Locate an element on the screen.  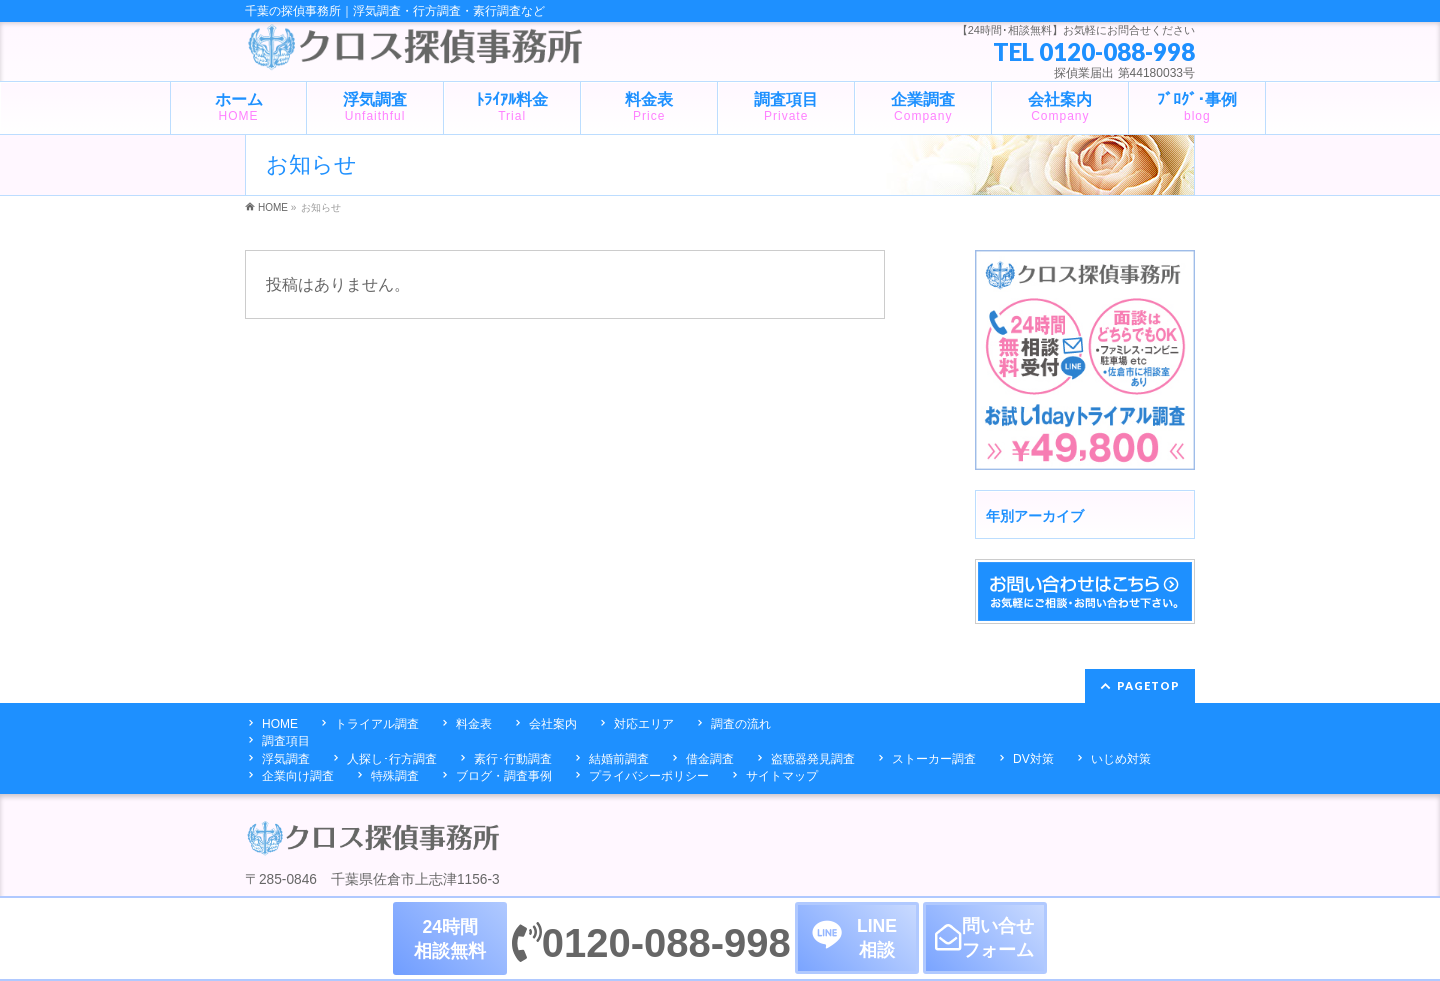
結婚前調査 is located at coordinates (619, 759).